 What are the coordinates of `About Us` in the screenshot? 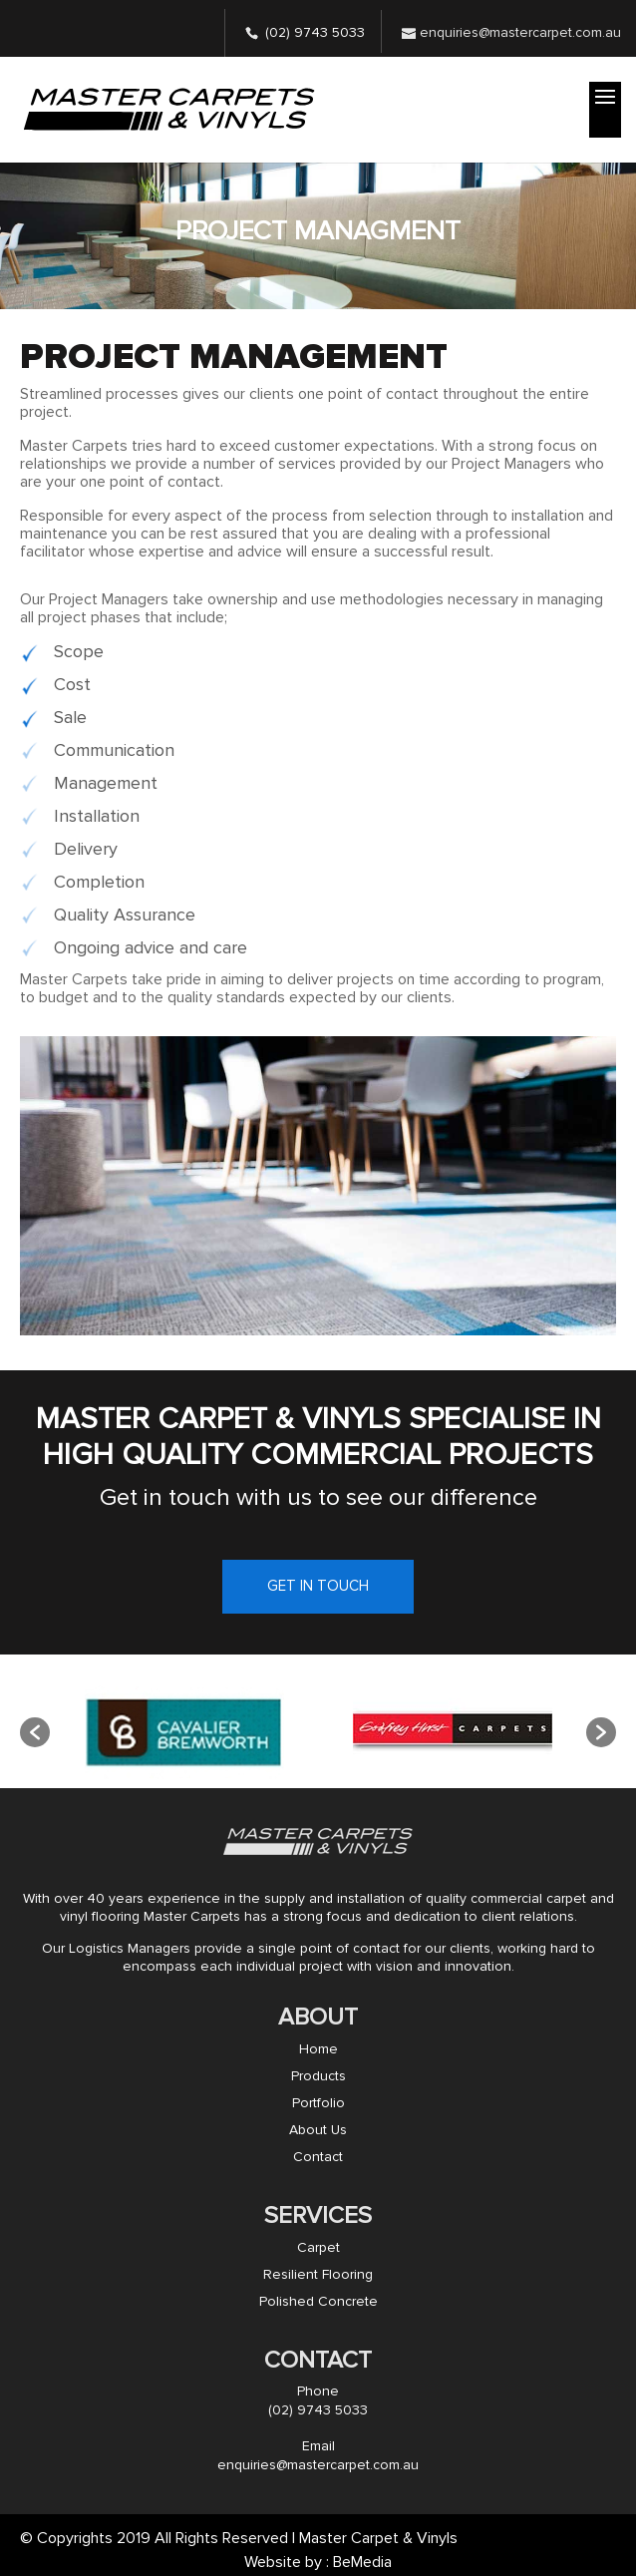 It's located at (318, 2129).